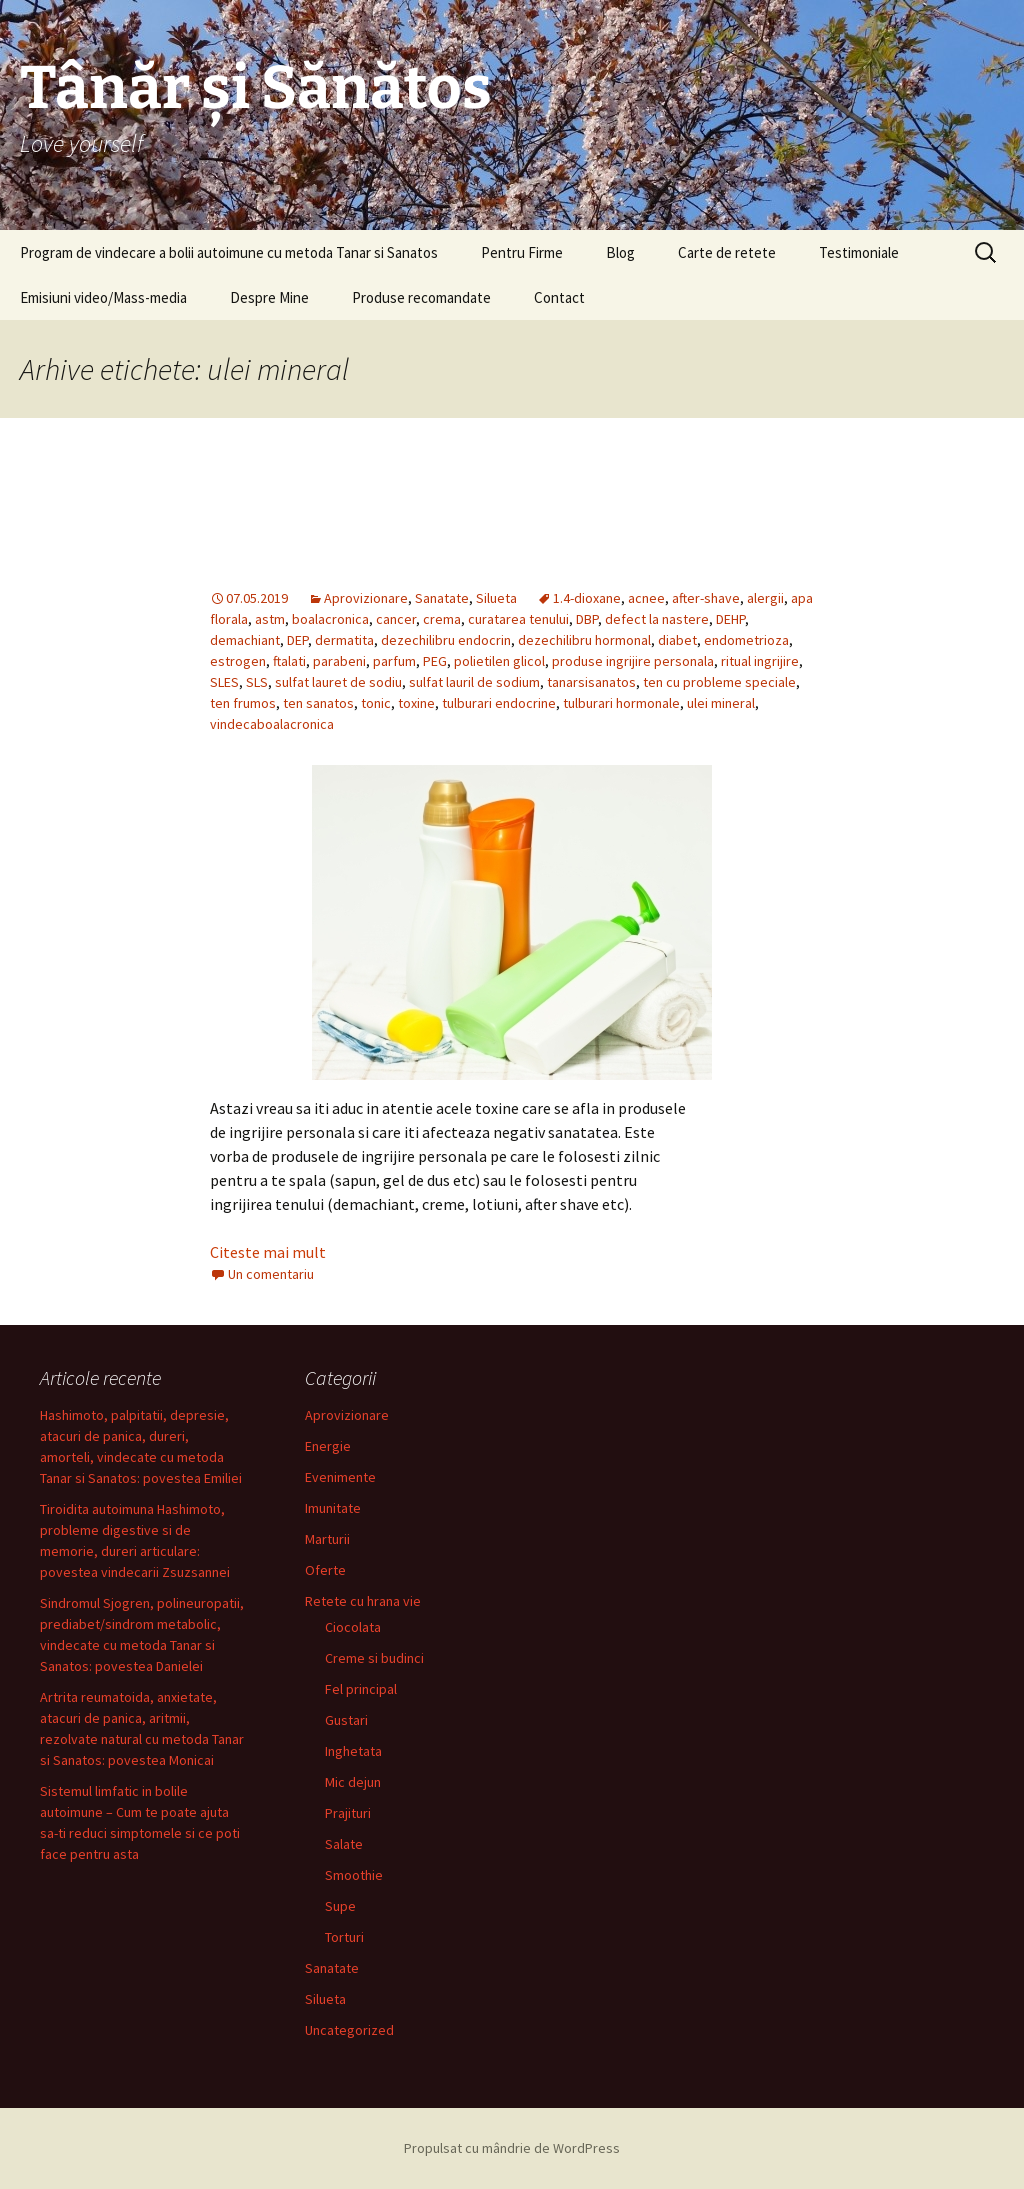  I want to click on Aprovizionare, so click(366, 598).